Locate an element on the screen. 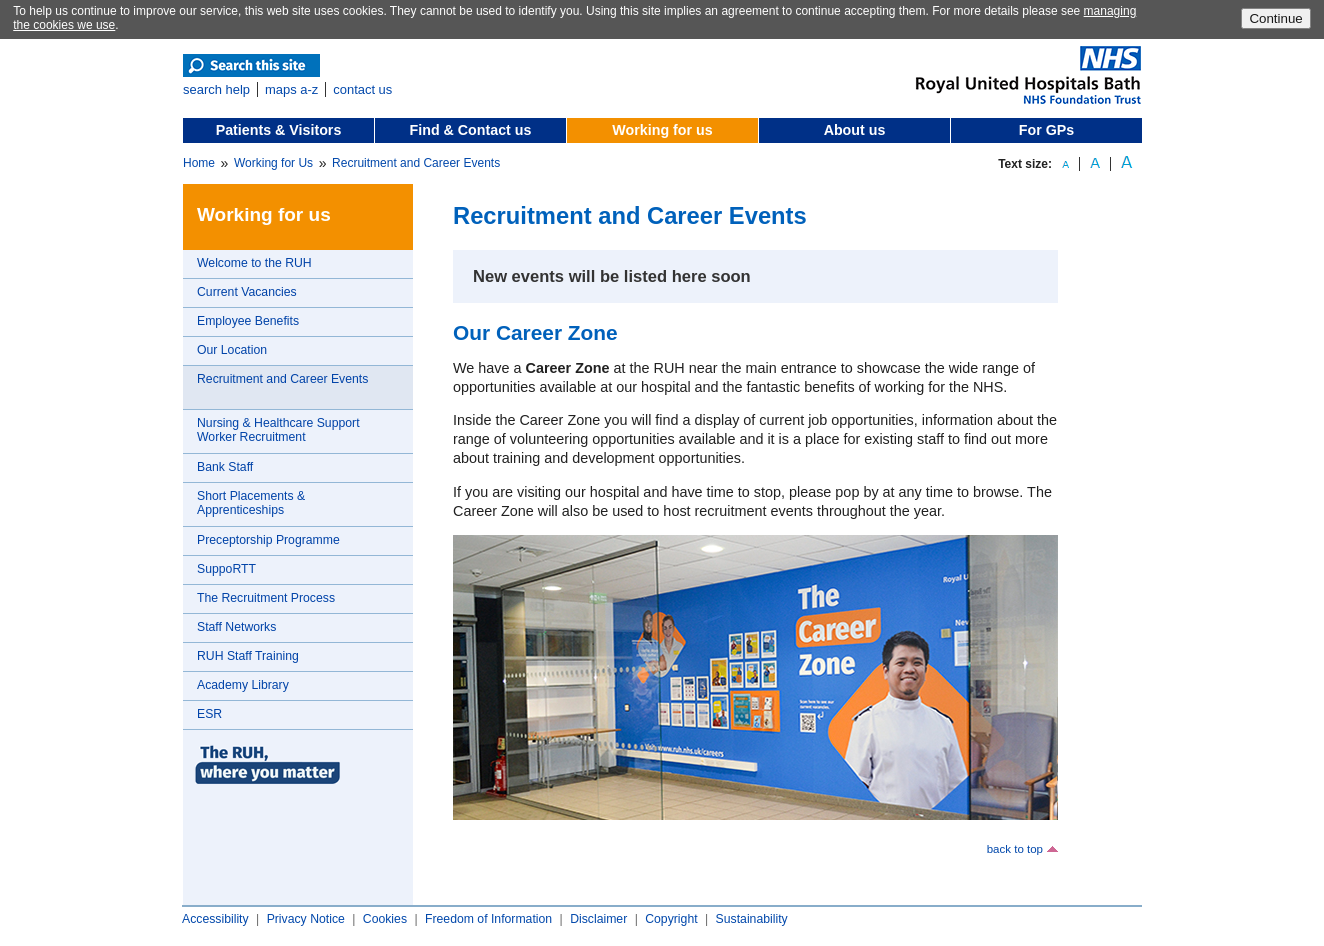 The height and width of the screenshot is (946, 1324). Cookies is located at coordinates (385, 919).